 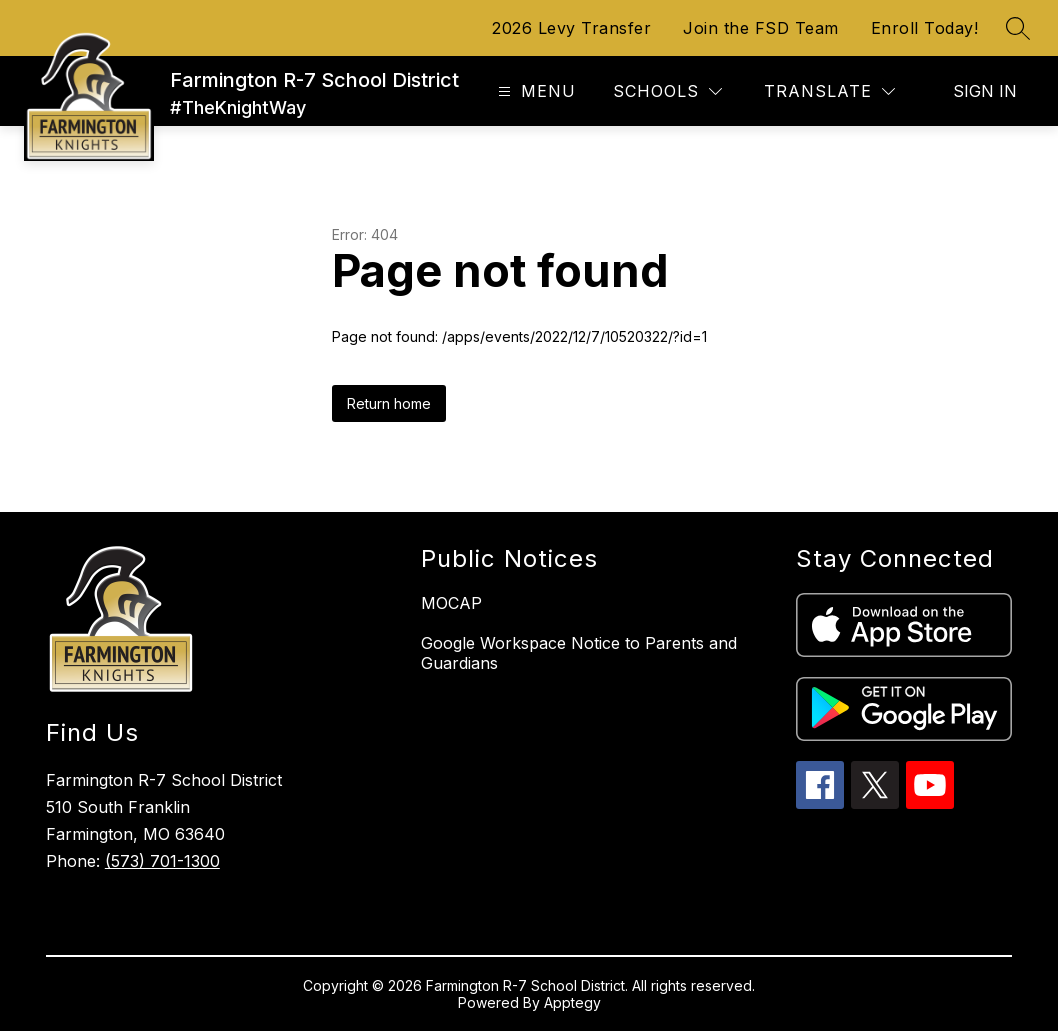 I want to click on Join the FSD Team, so click(x=761, y=28).